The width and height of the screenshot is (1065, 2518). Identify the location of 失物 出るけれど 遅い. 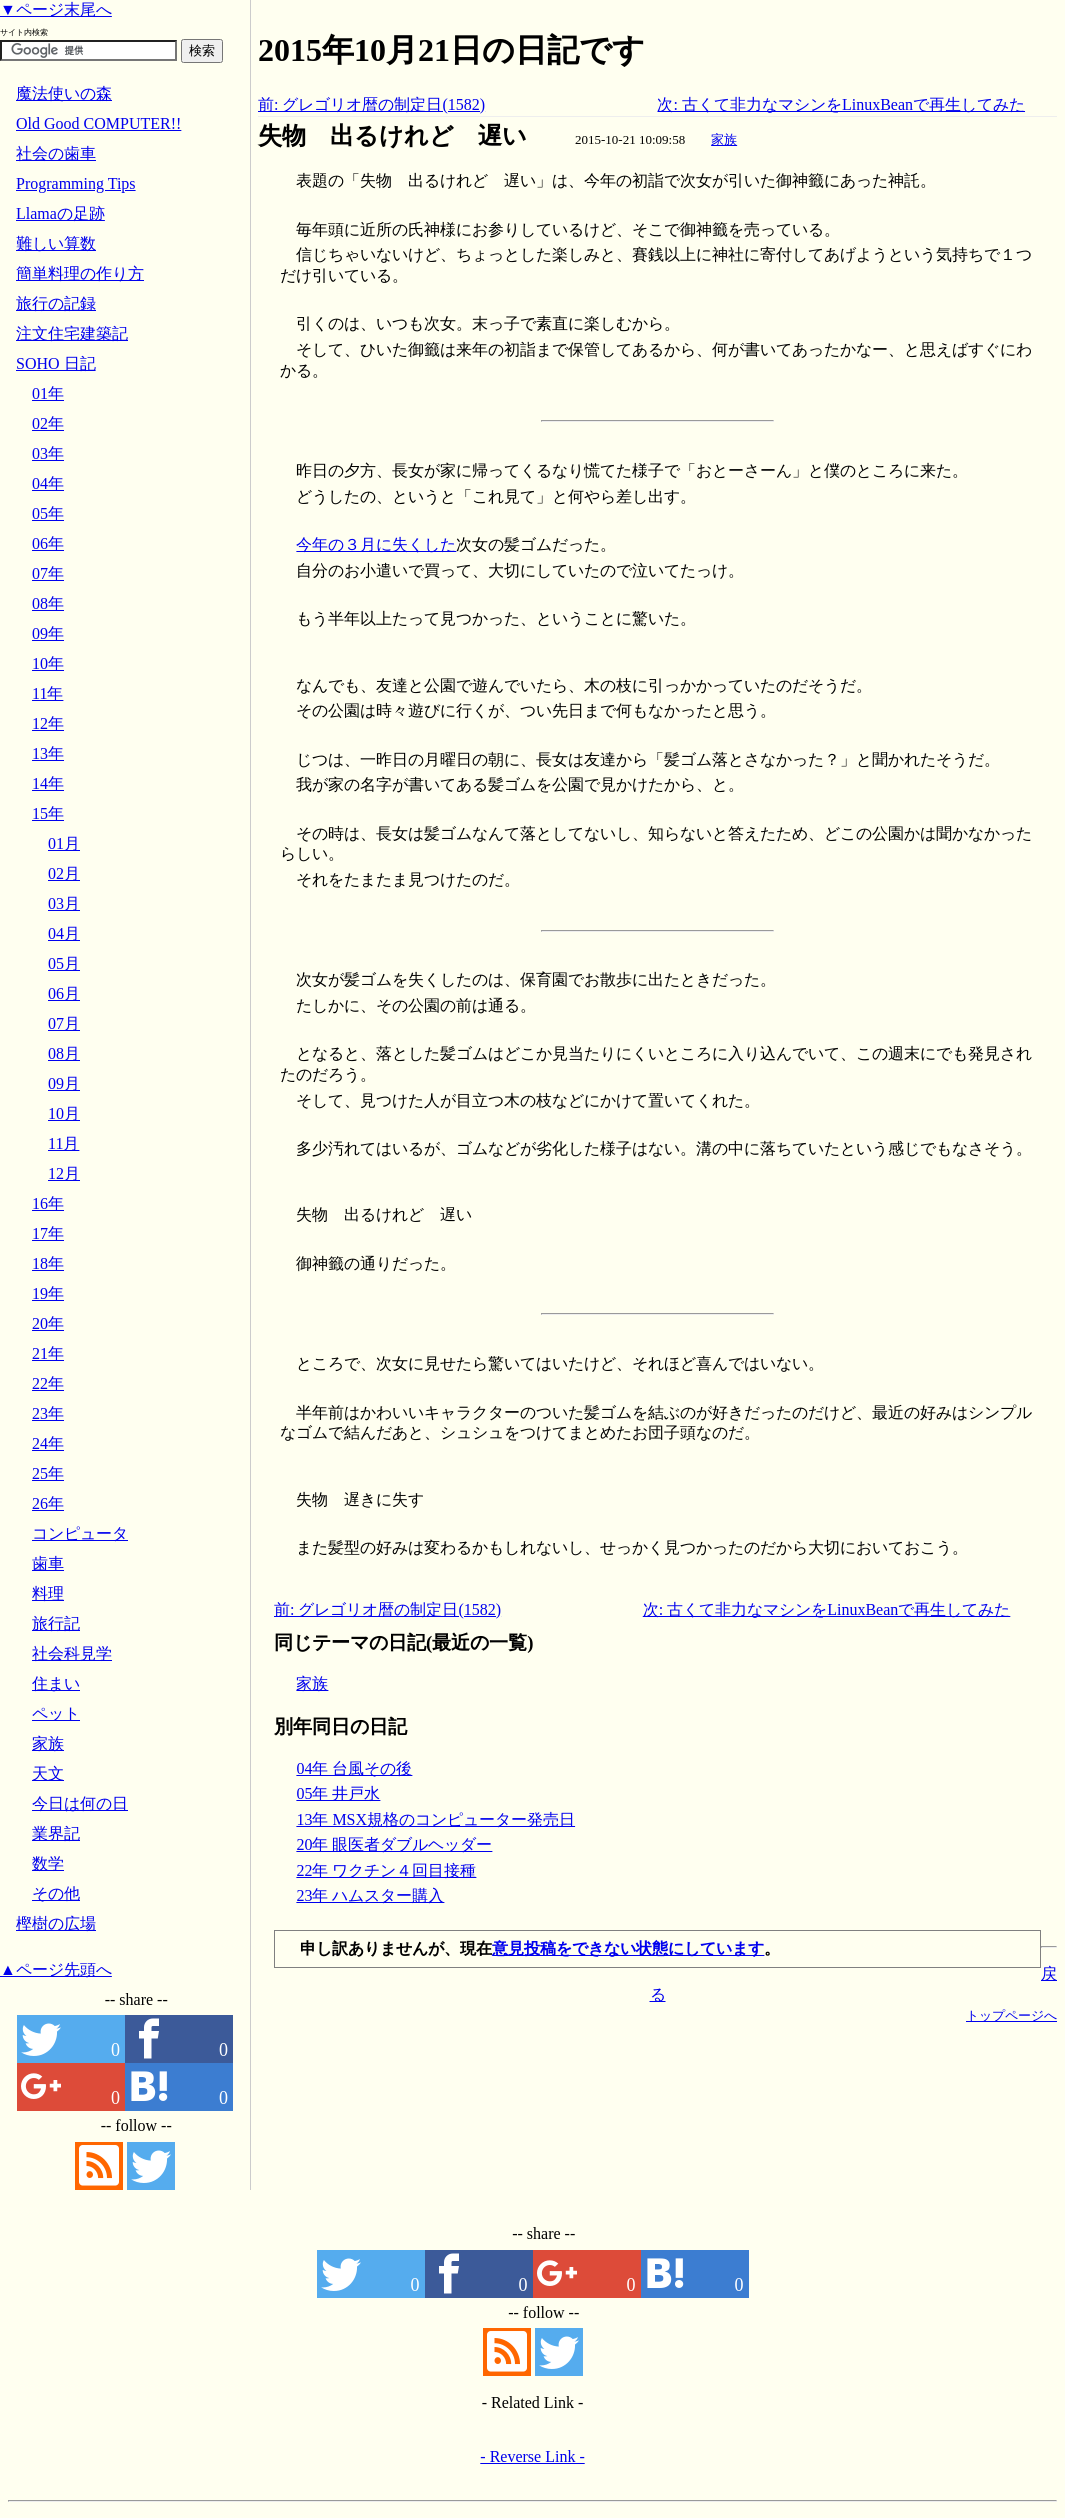
(392, 136).